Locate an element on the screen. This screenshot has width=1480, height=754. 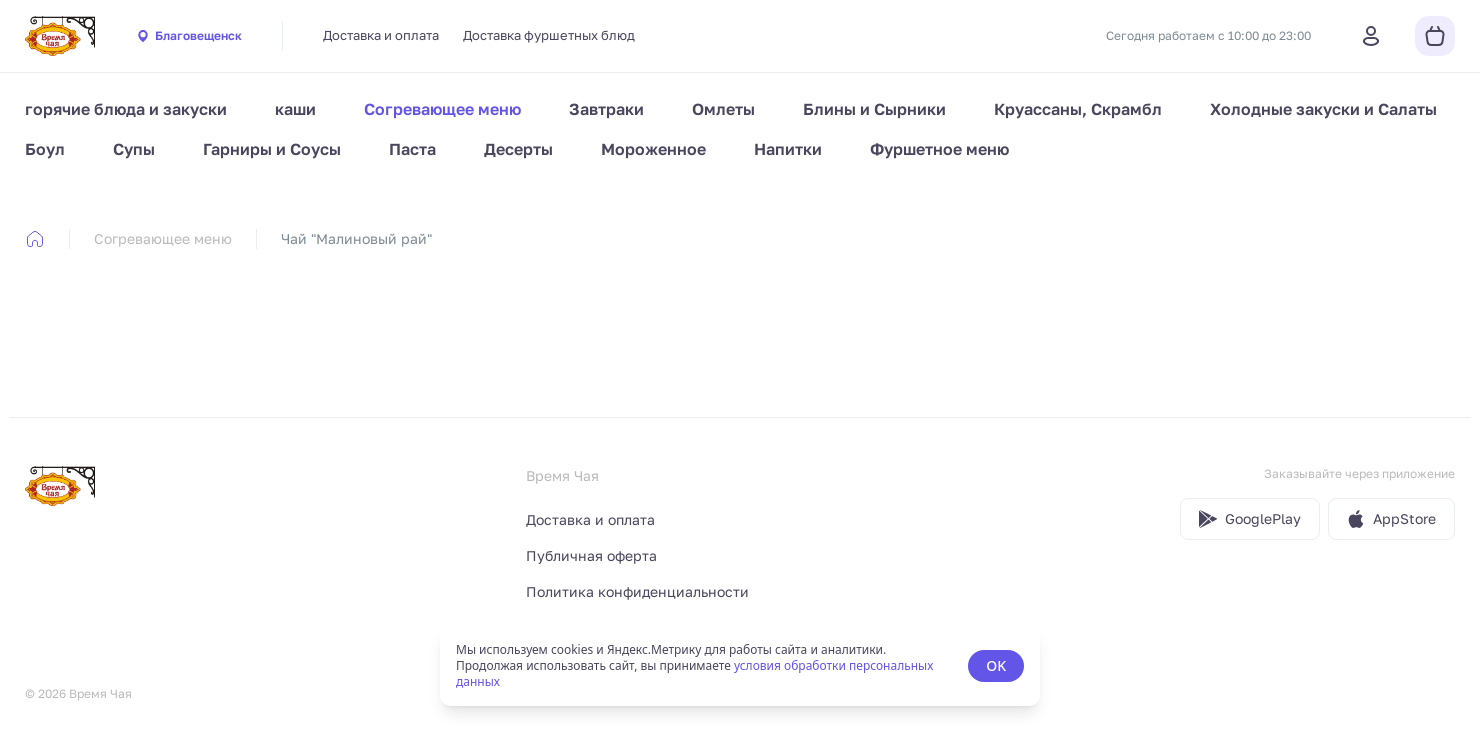
Доставка и оплата is located at coordinates (381, 35).